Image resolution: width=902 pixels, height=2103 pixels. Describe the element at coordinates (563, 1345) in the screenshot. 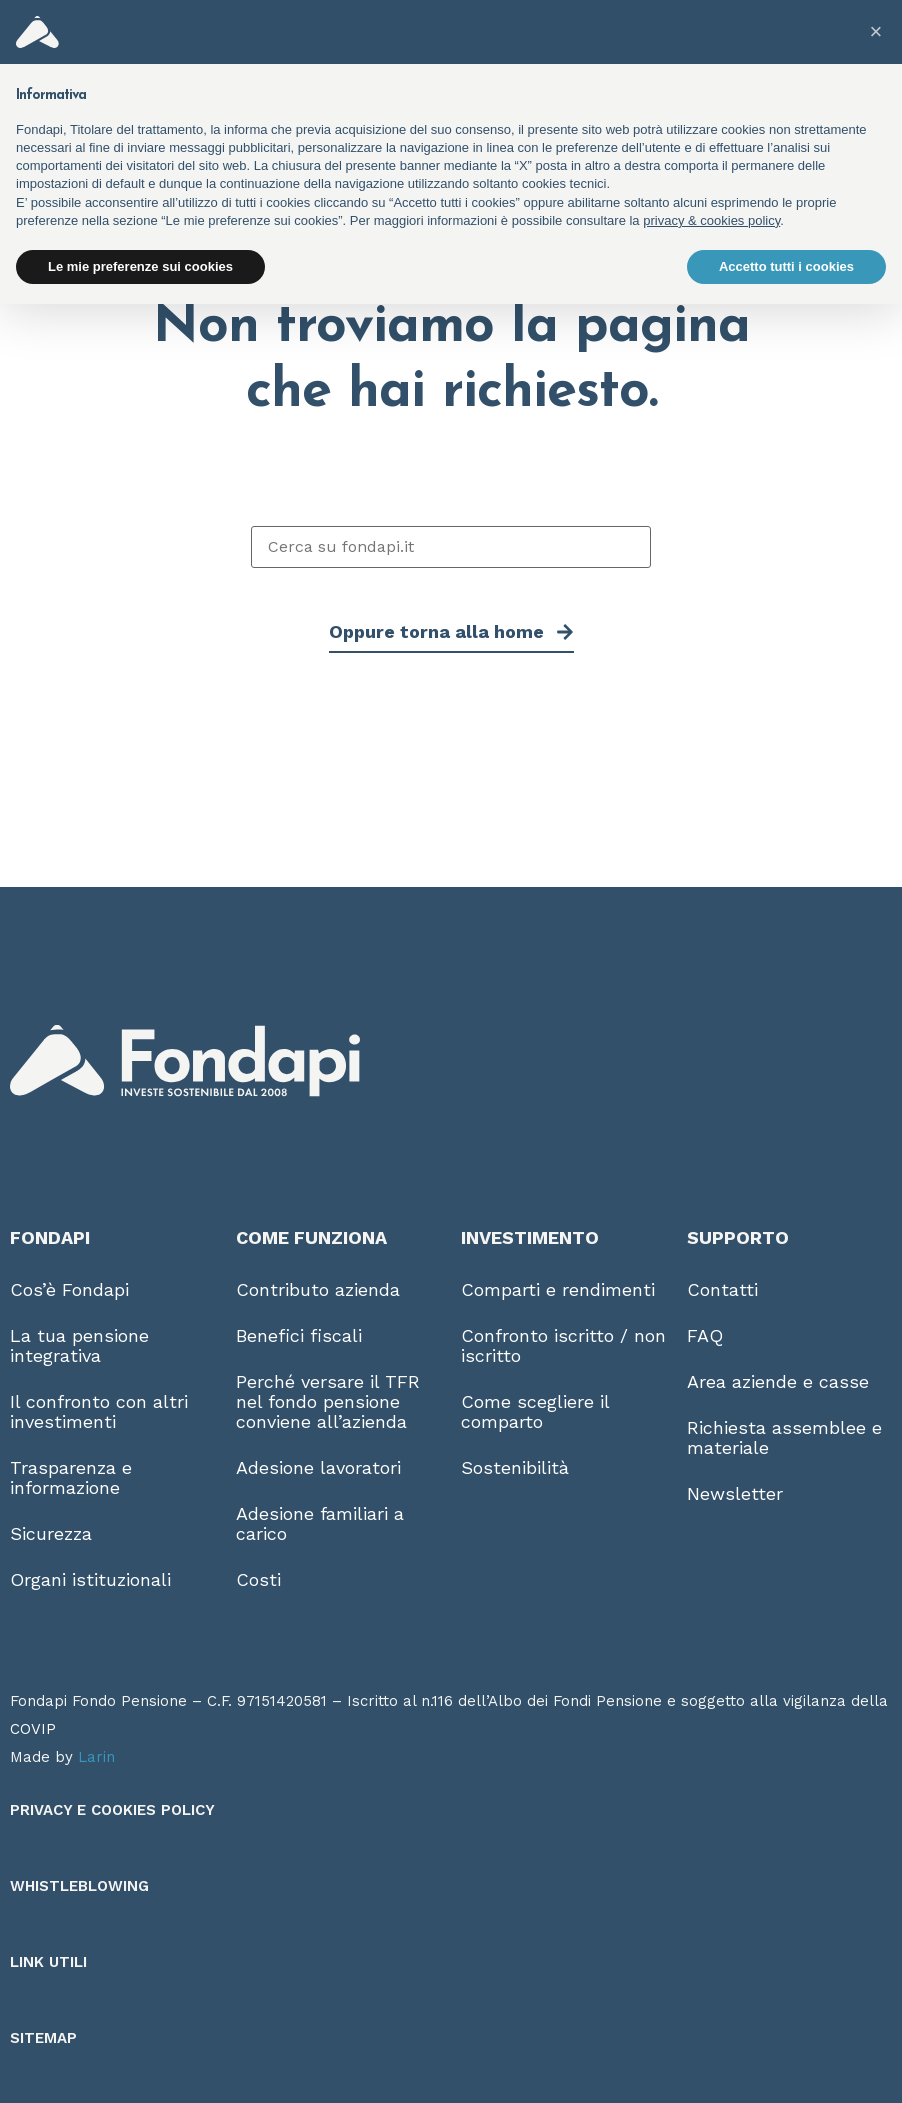

I see `Confronto iscritto / non iscritto` at that location.